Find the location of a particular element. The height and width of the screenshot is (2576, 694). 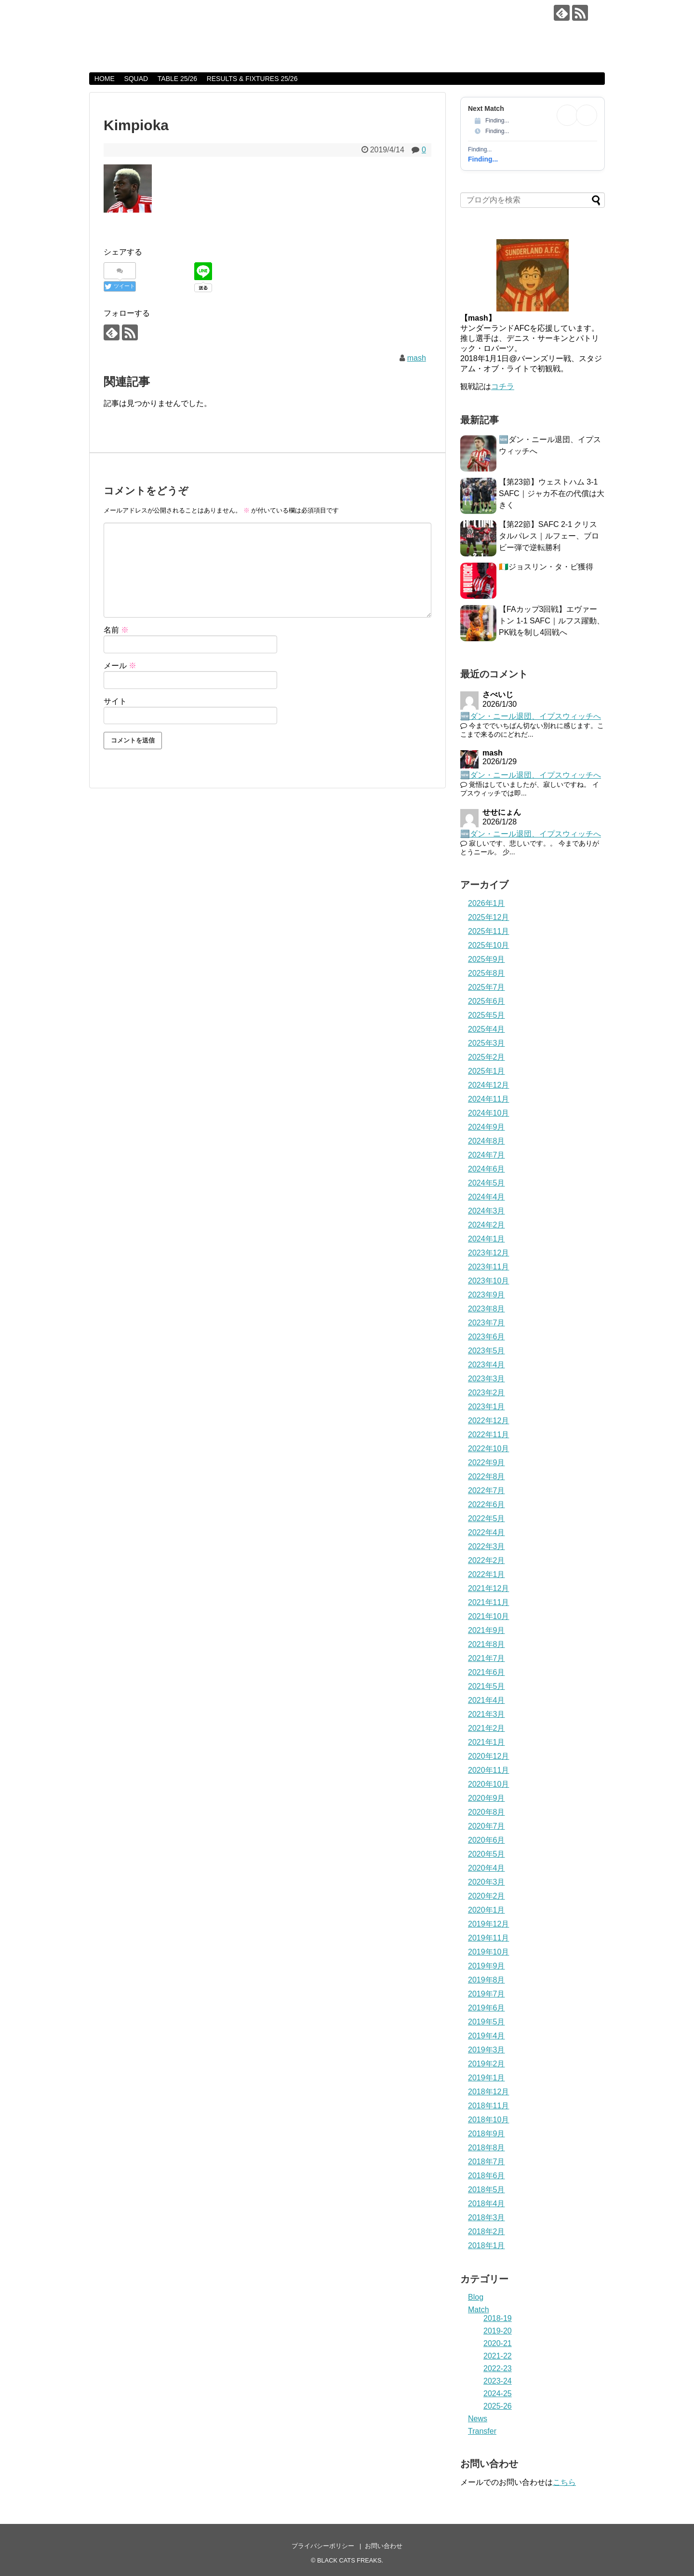

mash is located at coordinates (416, 358).